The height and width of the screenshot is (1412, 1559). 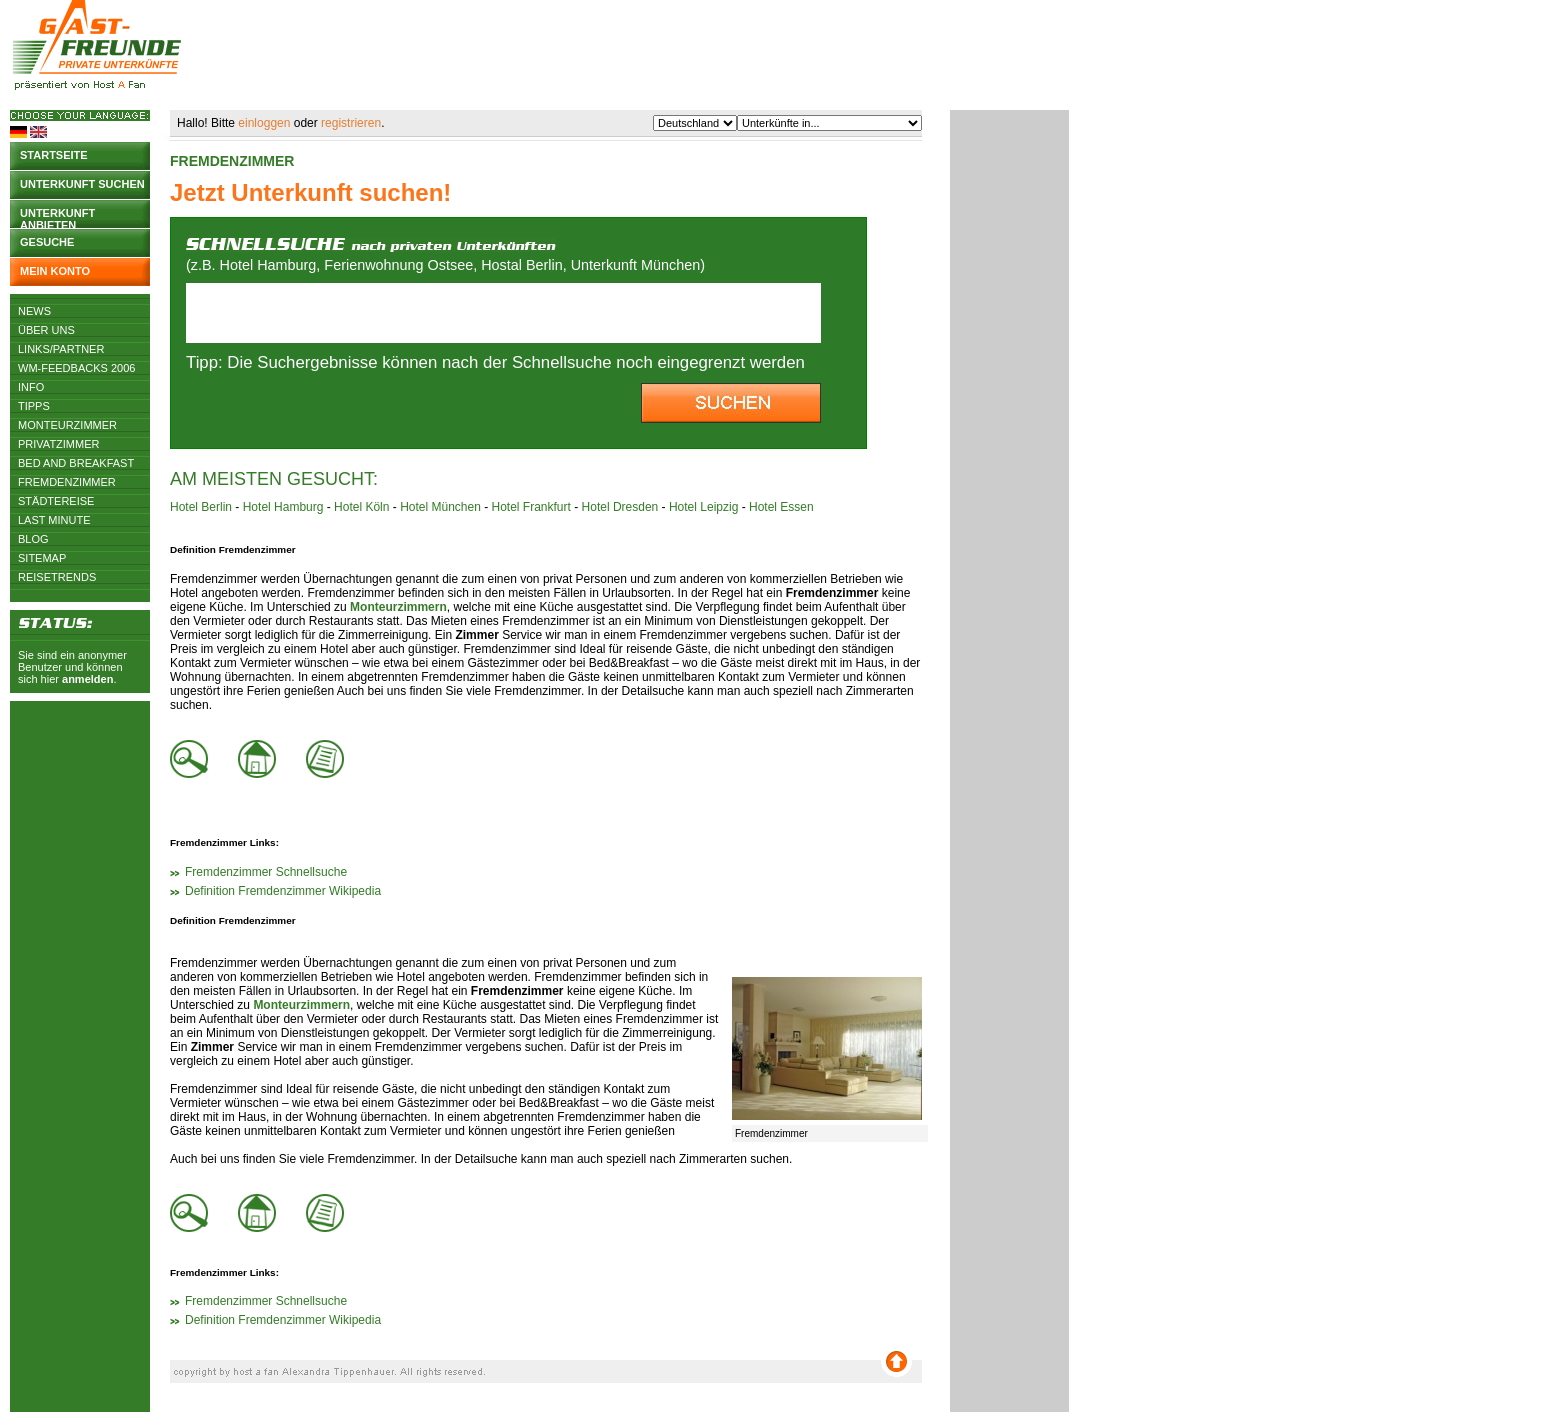 What do you see at coordinates (57, 217) in the screenshot?
I see `Unterkunft anbieten` at bounding box center [57, 217].